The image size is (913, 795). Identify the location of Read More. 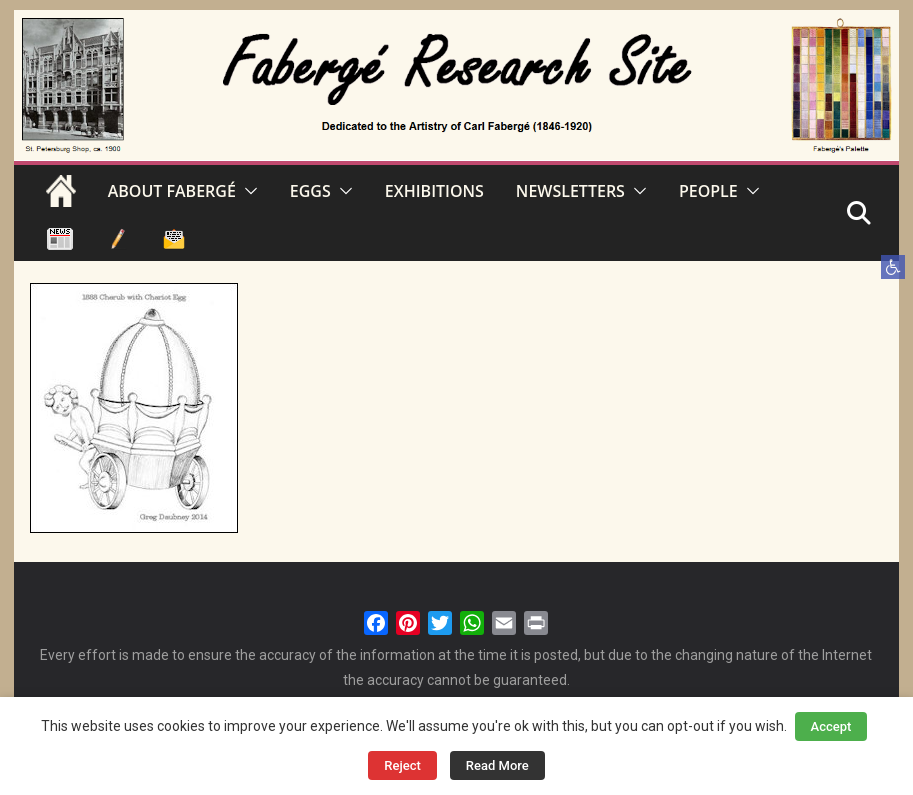
(497, 765).